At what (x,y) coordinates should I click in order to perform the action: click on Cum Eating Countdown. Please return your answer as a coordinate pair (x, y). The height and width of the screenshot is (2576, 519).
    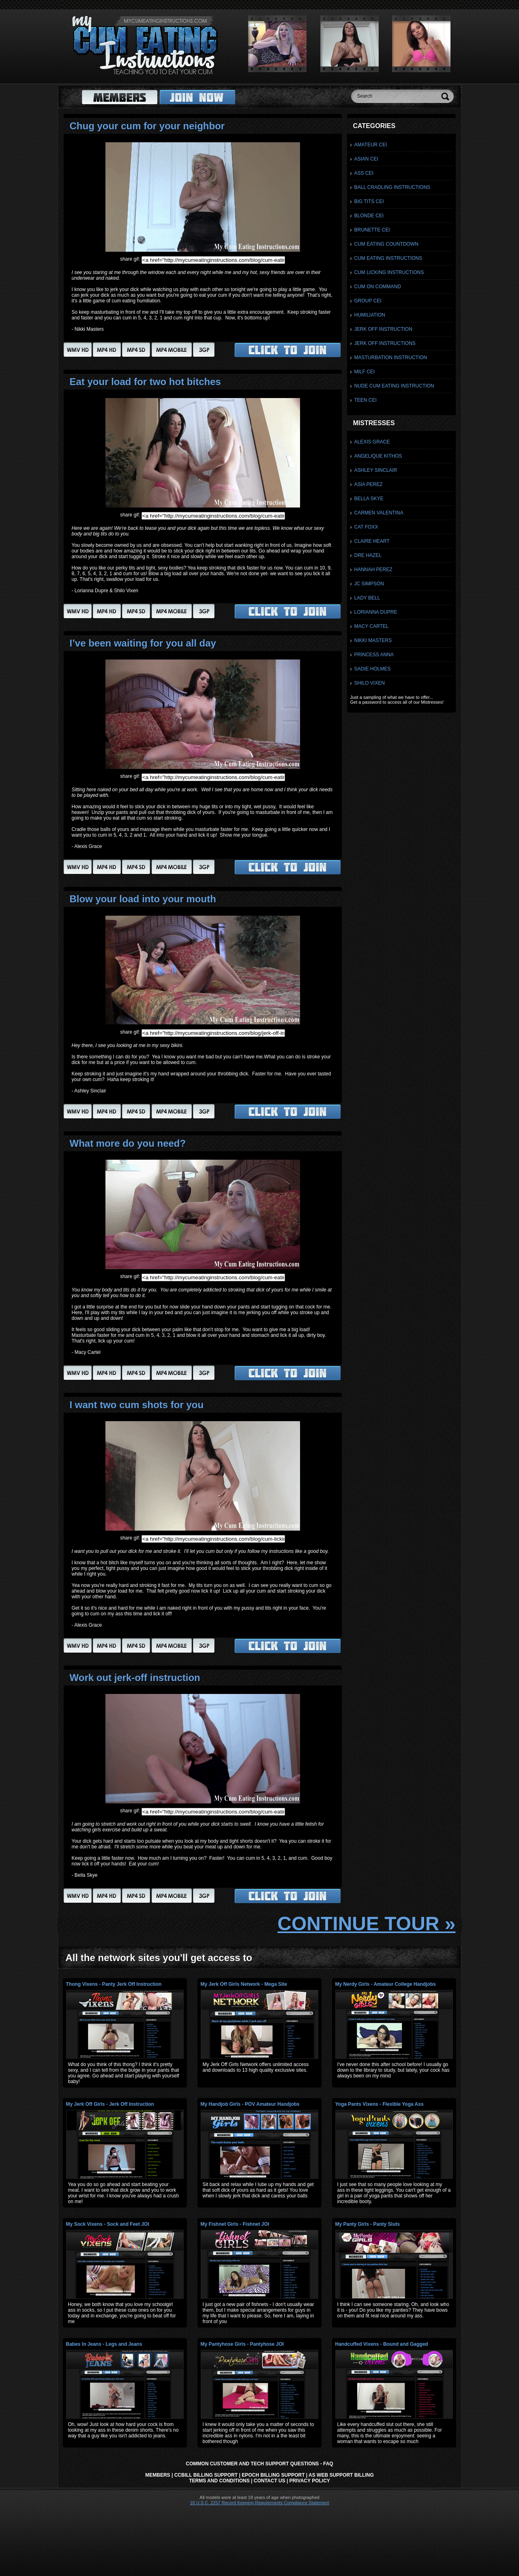
    Looking at the image, I should click on (386, 244).